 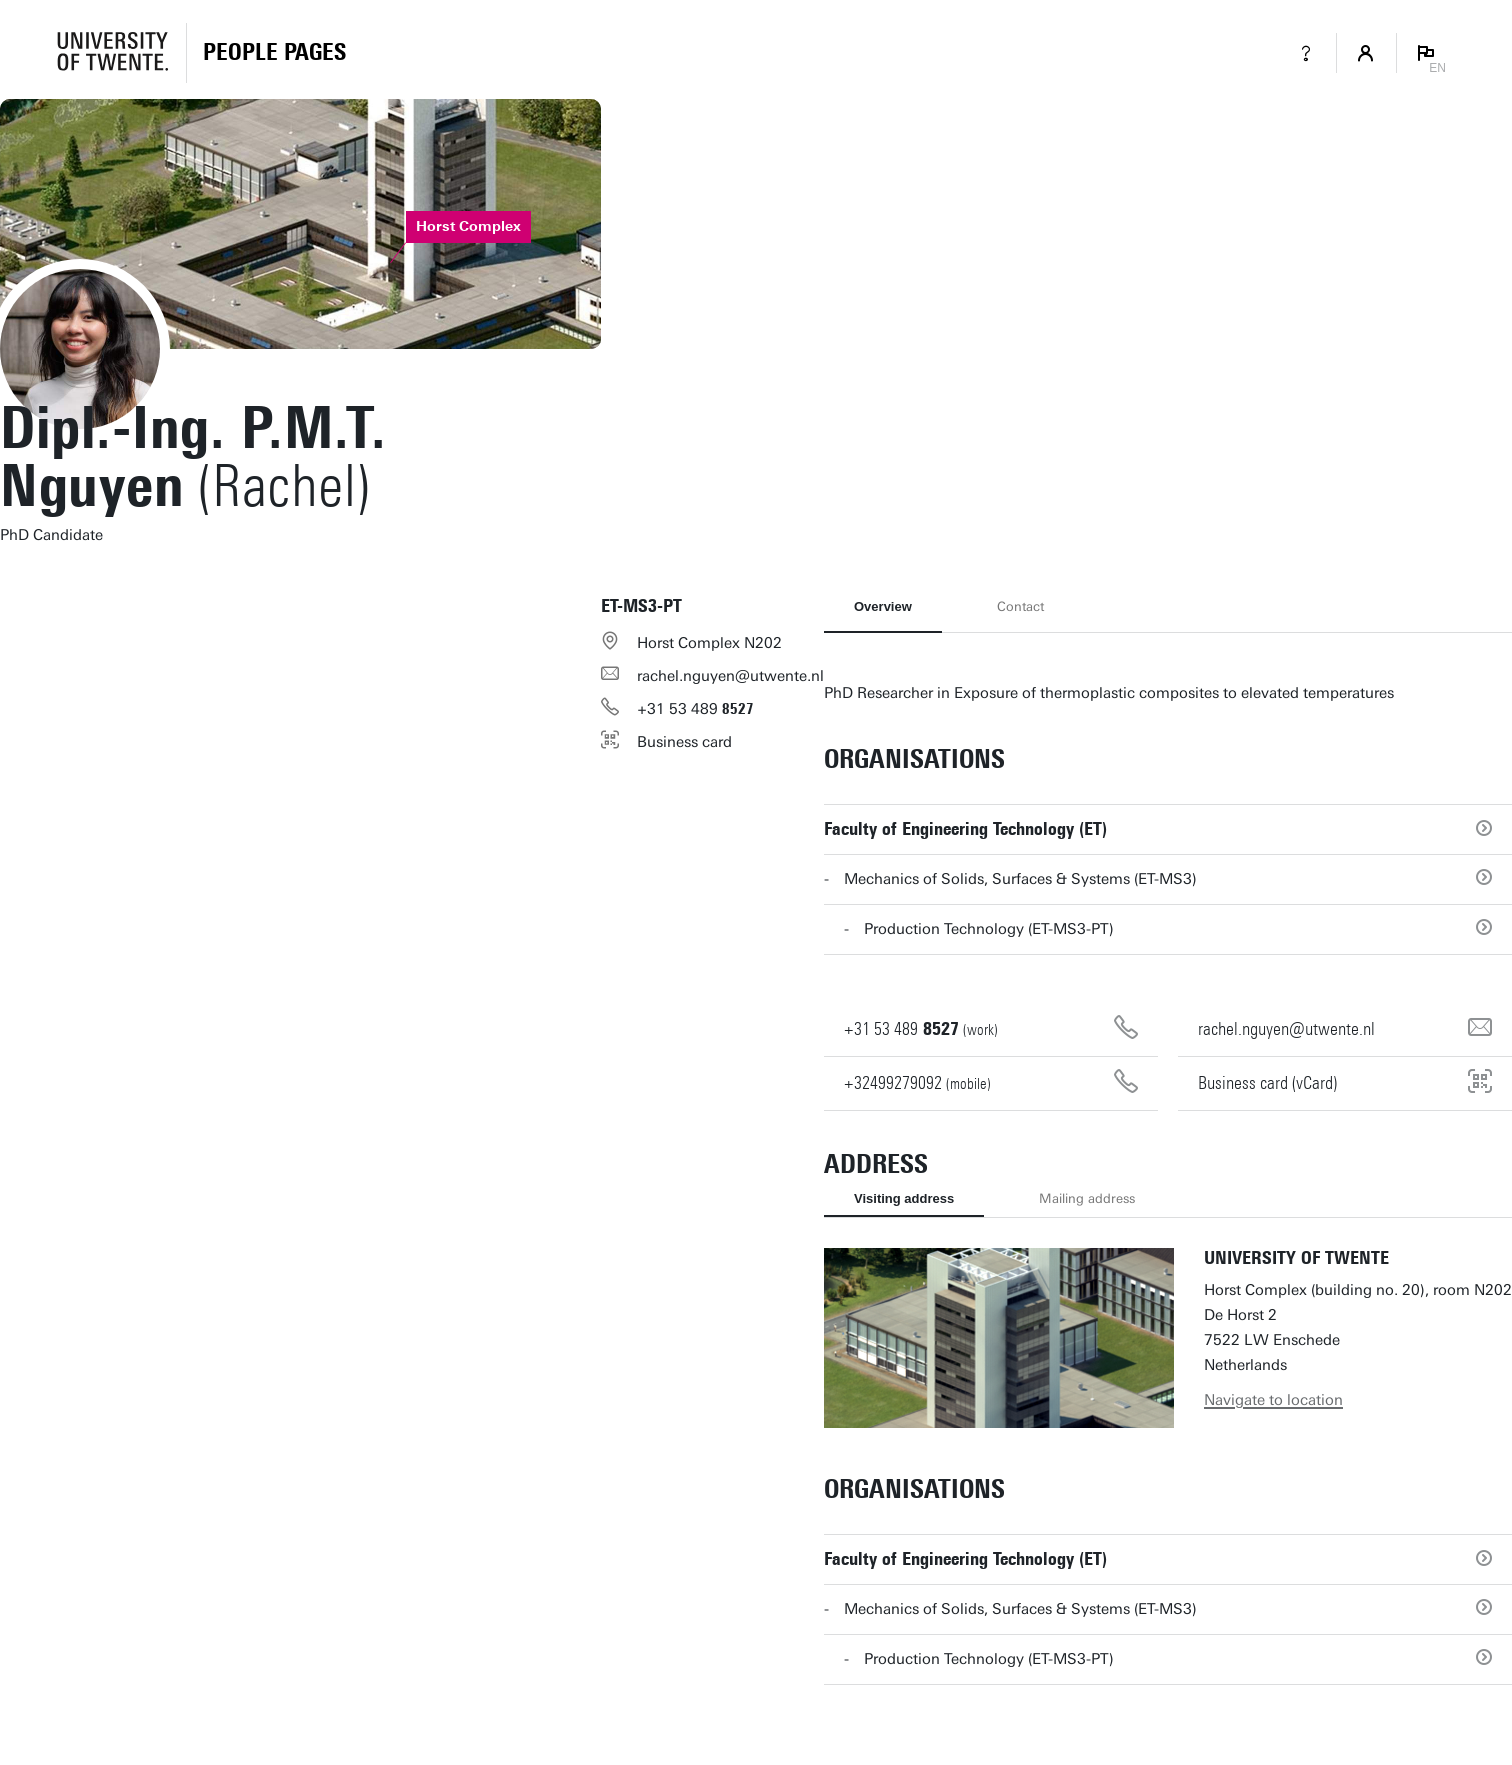 I want to click on rachel.nguyen@utwente.nl, so click(x=730, y=676).